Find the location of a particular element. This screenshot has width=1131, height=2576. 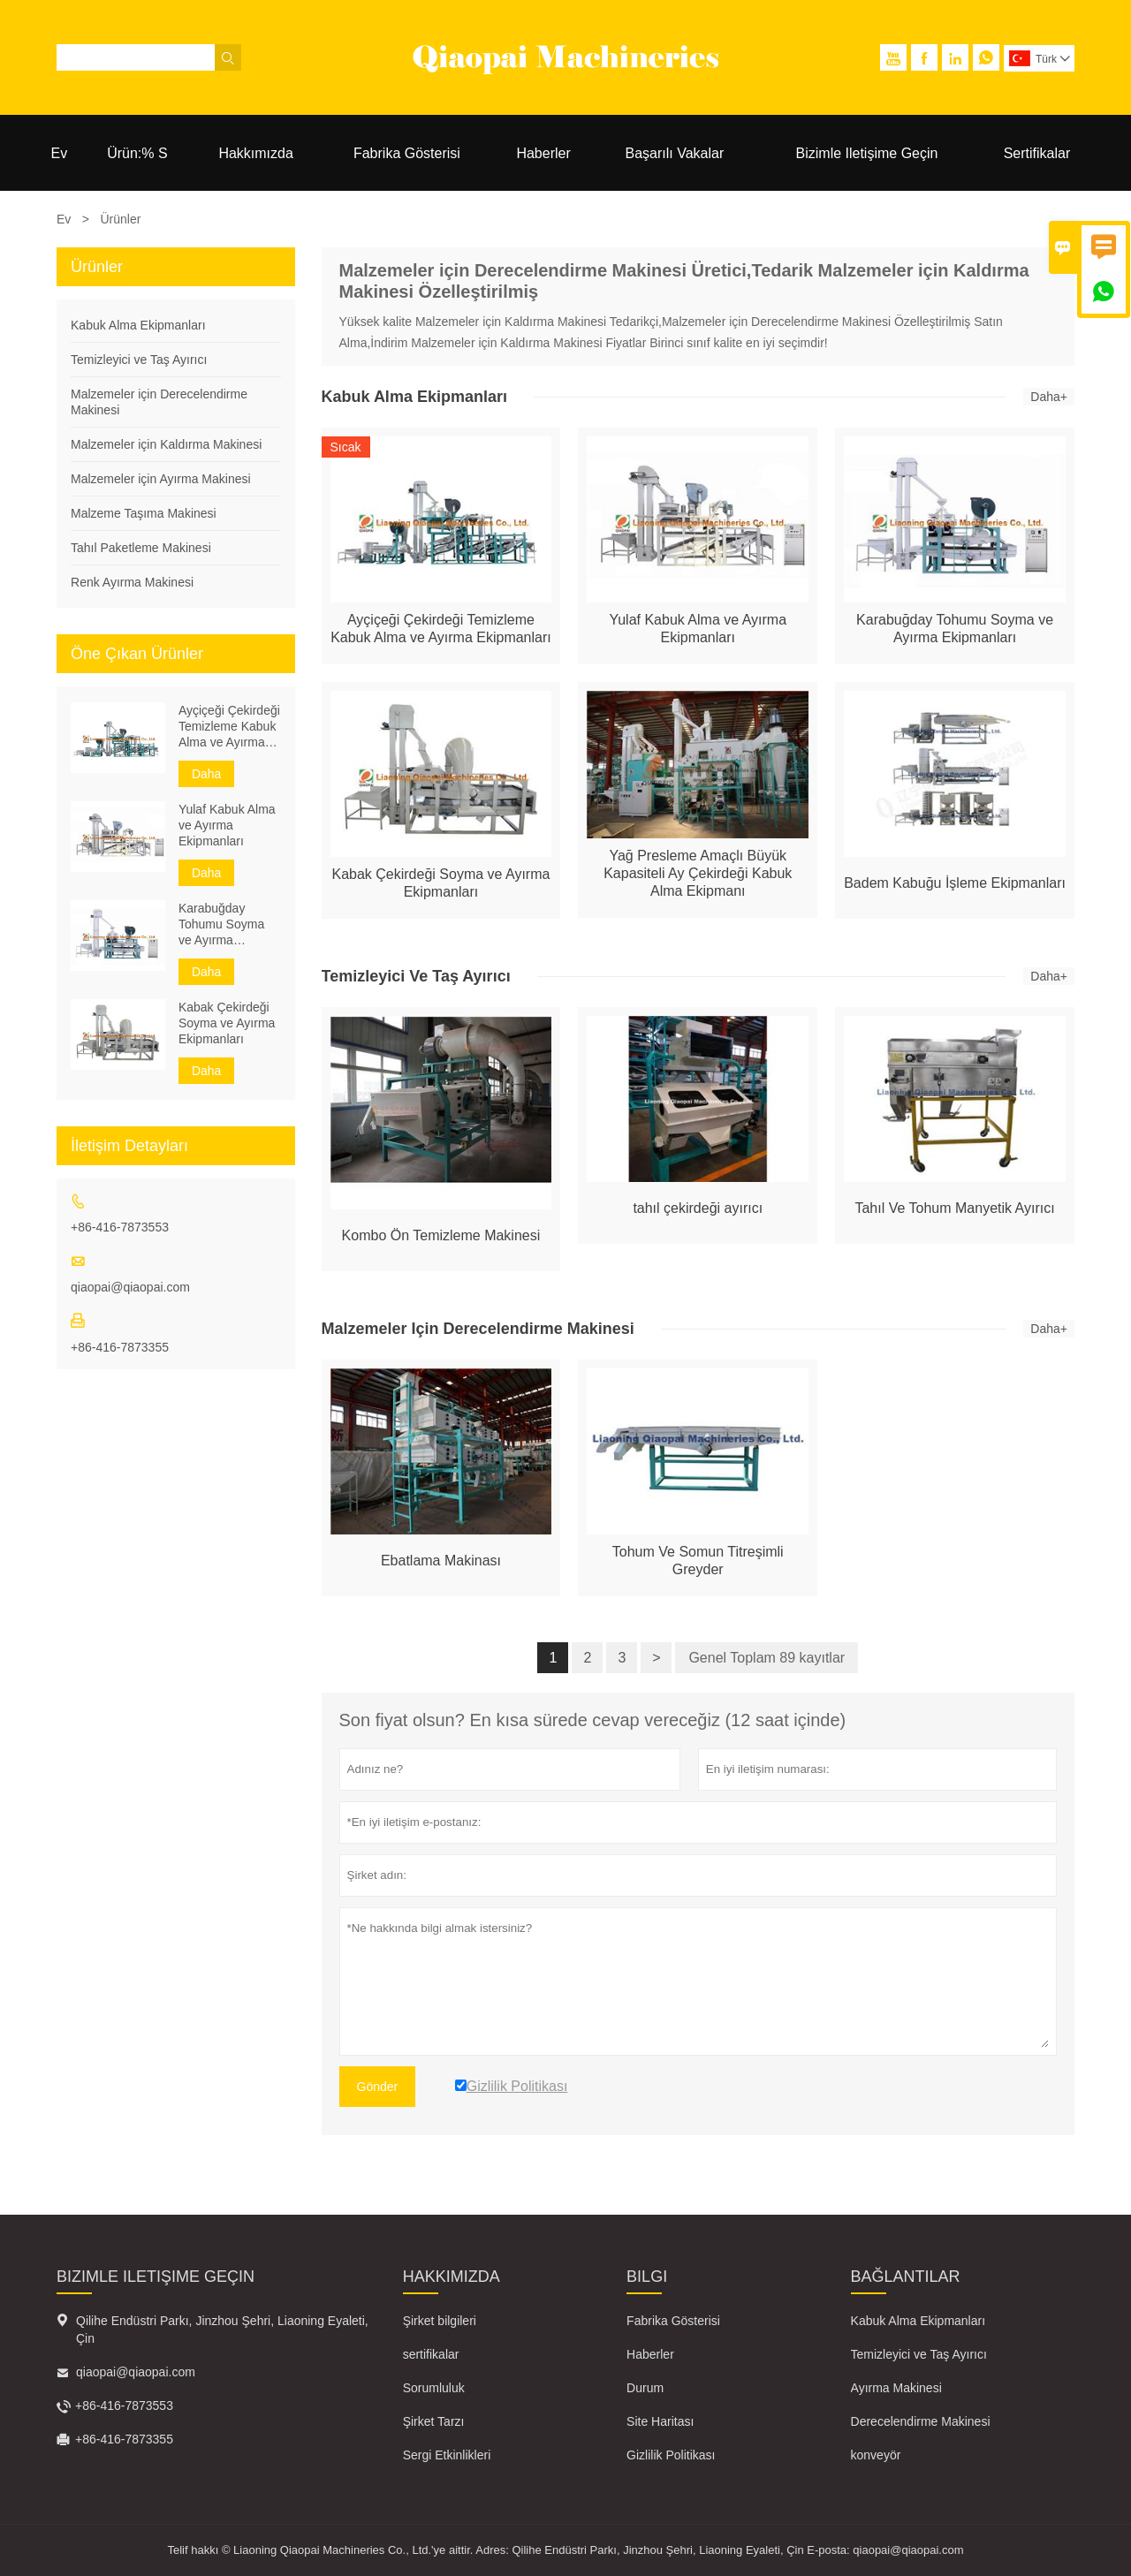

Tahıl Paketleme Makinesi is located at coordinates (141, 548).